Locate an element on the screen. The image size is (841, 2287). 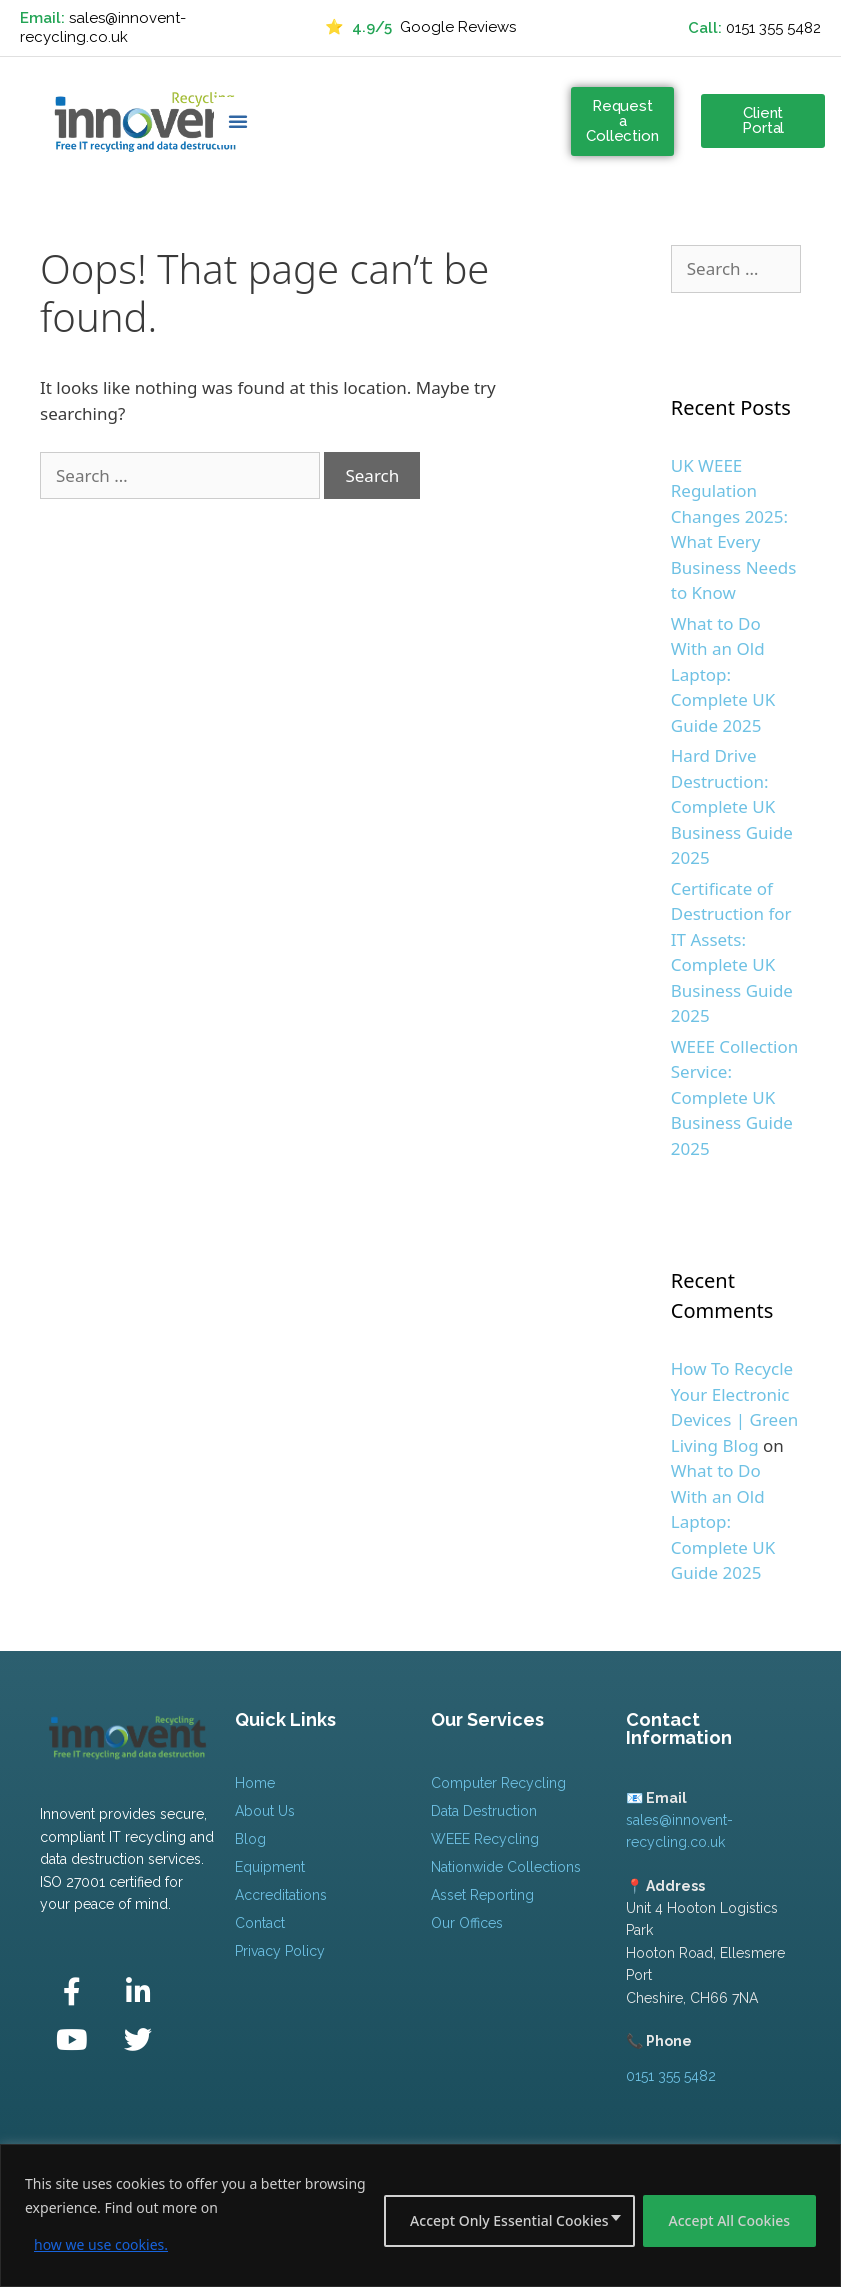
Privacy Policy is located at coordinates (280, 1951).